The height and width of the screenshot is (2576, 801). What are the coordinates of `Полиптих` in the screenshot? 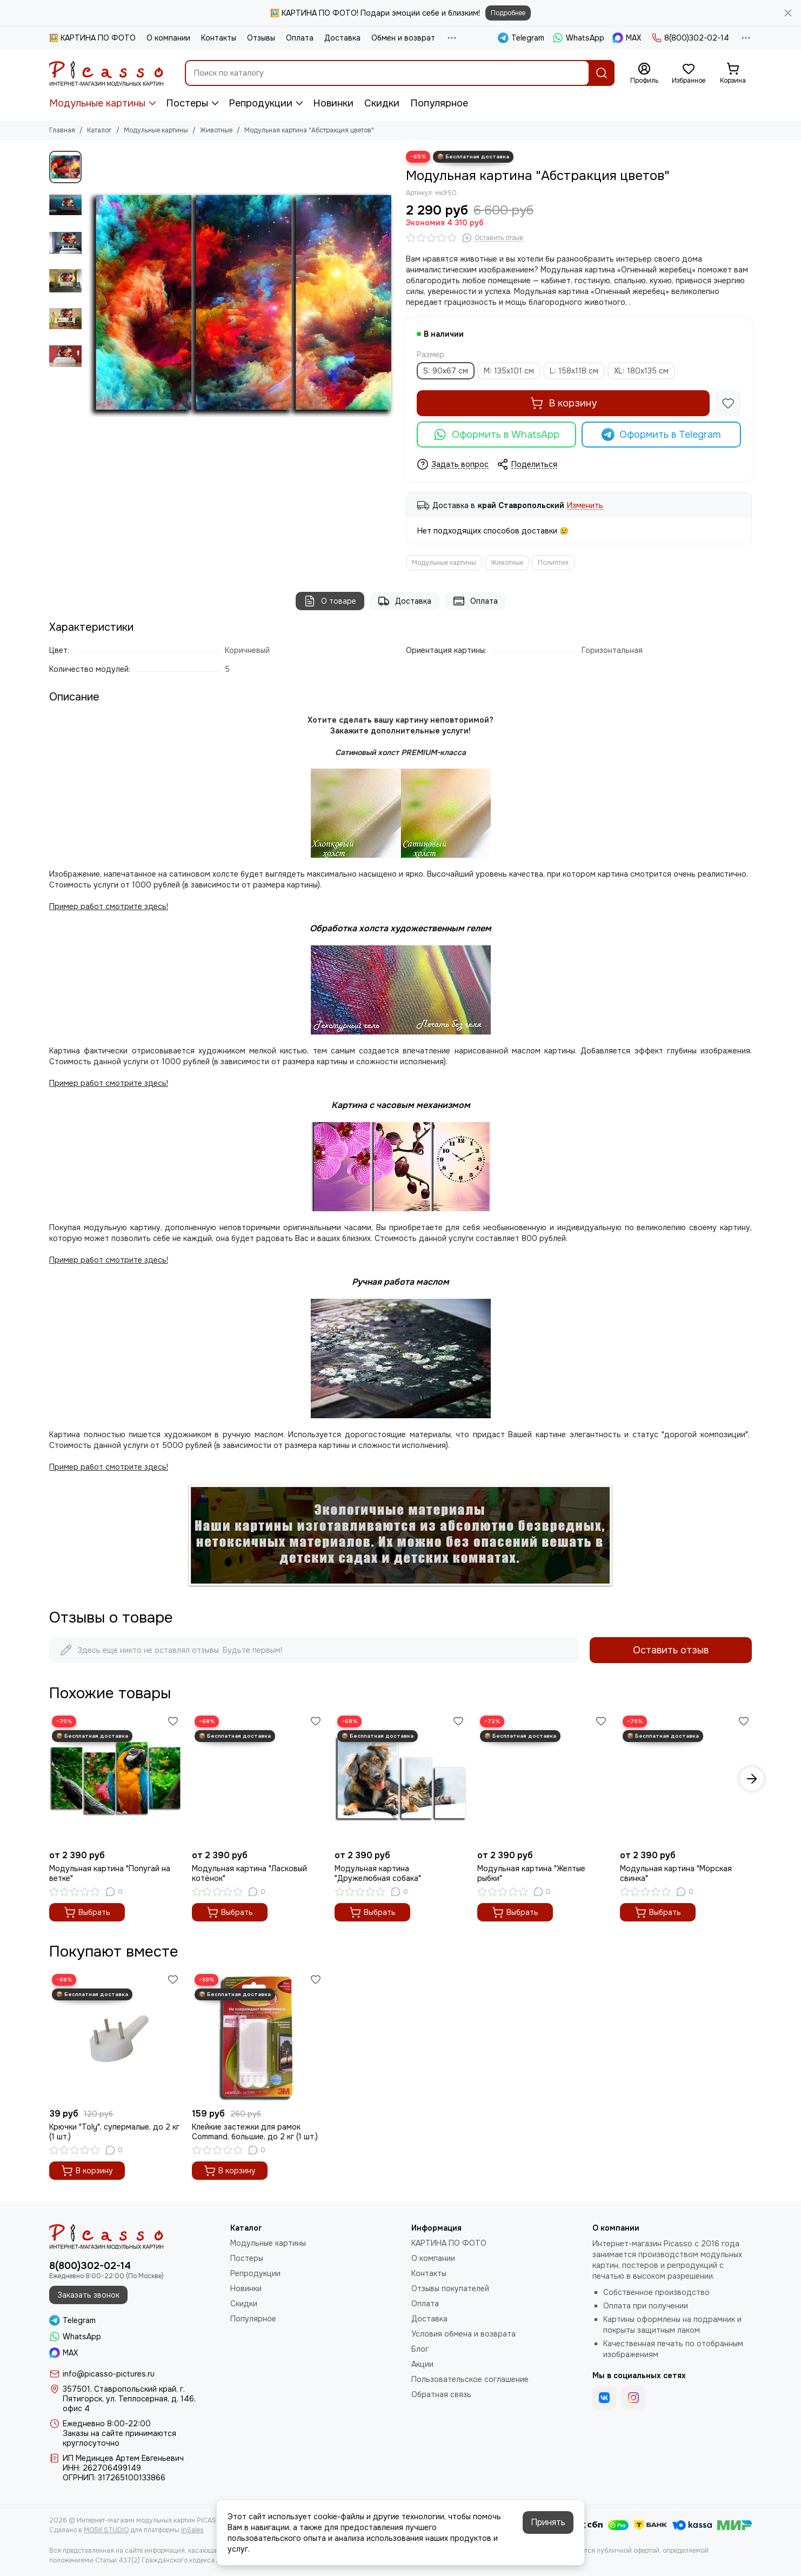 It's located at (553, 562).